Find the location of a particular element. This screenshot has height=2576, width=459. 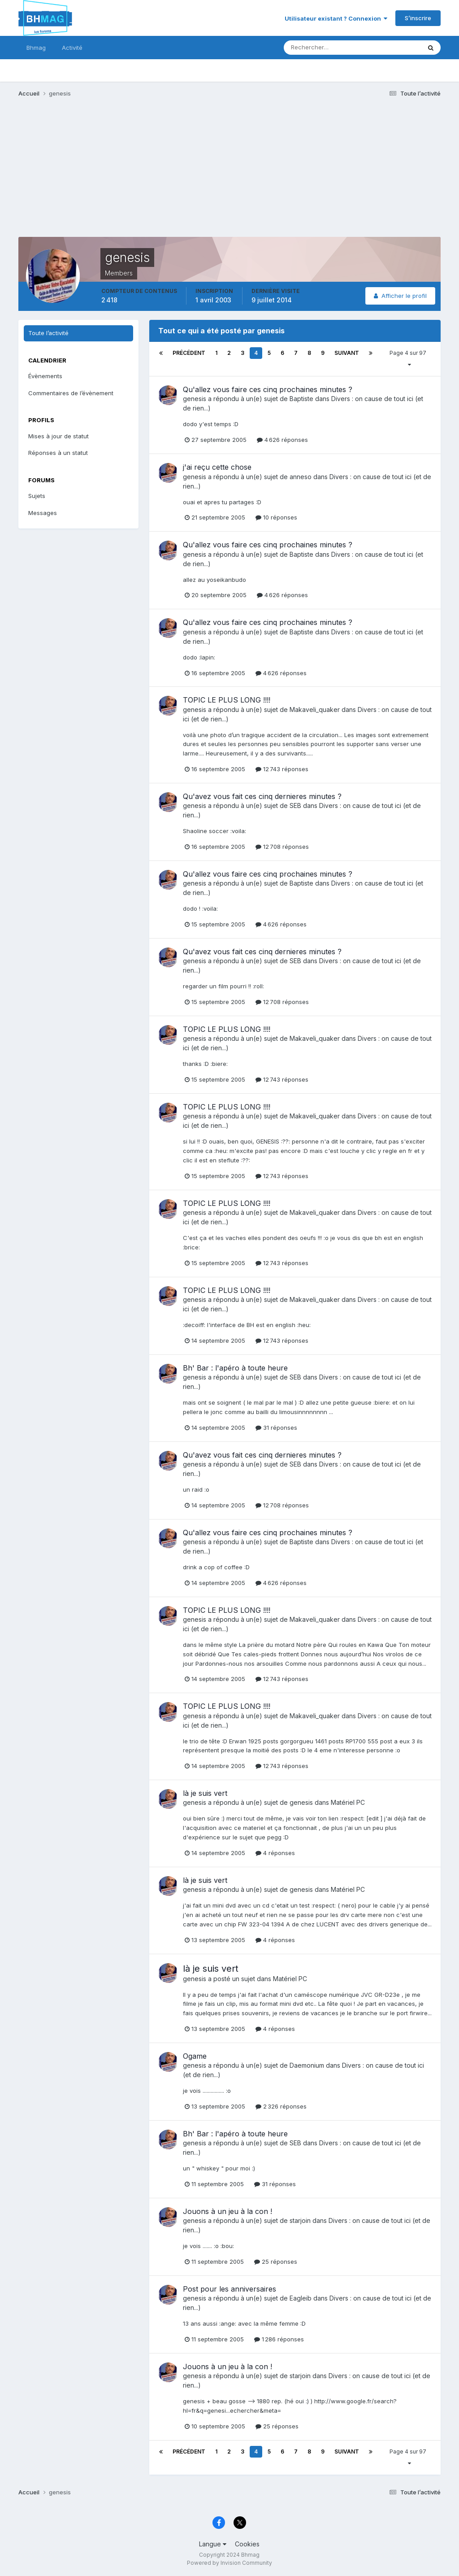

Baptiste is located at coordinates (301, 398).